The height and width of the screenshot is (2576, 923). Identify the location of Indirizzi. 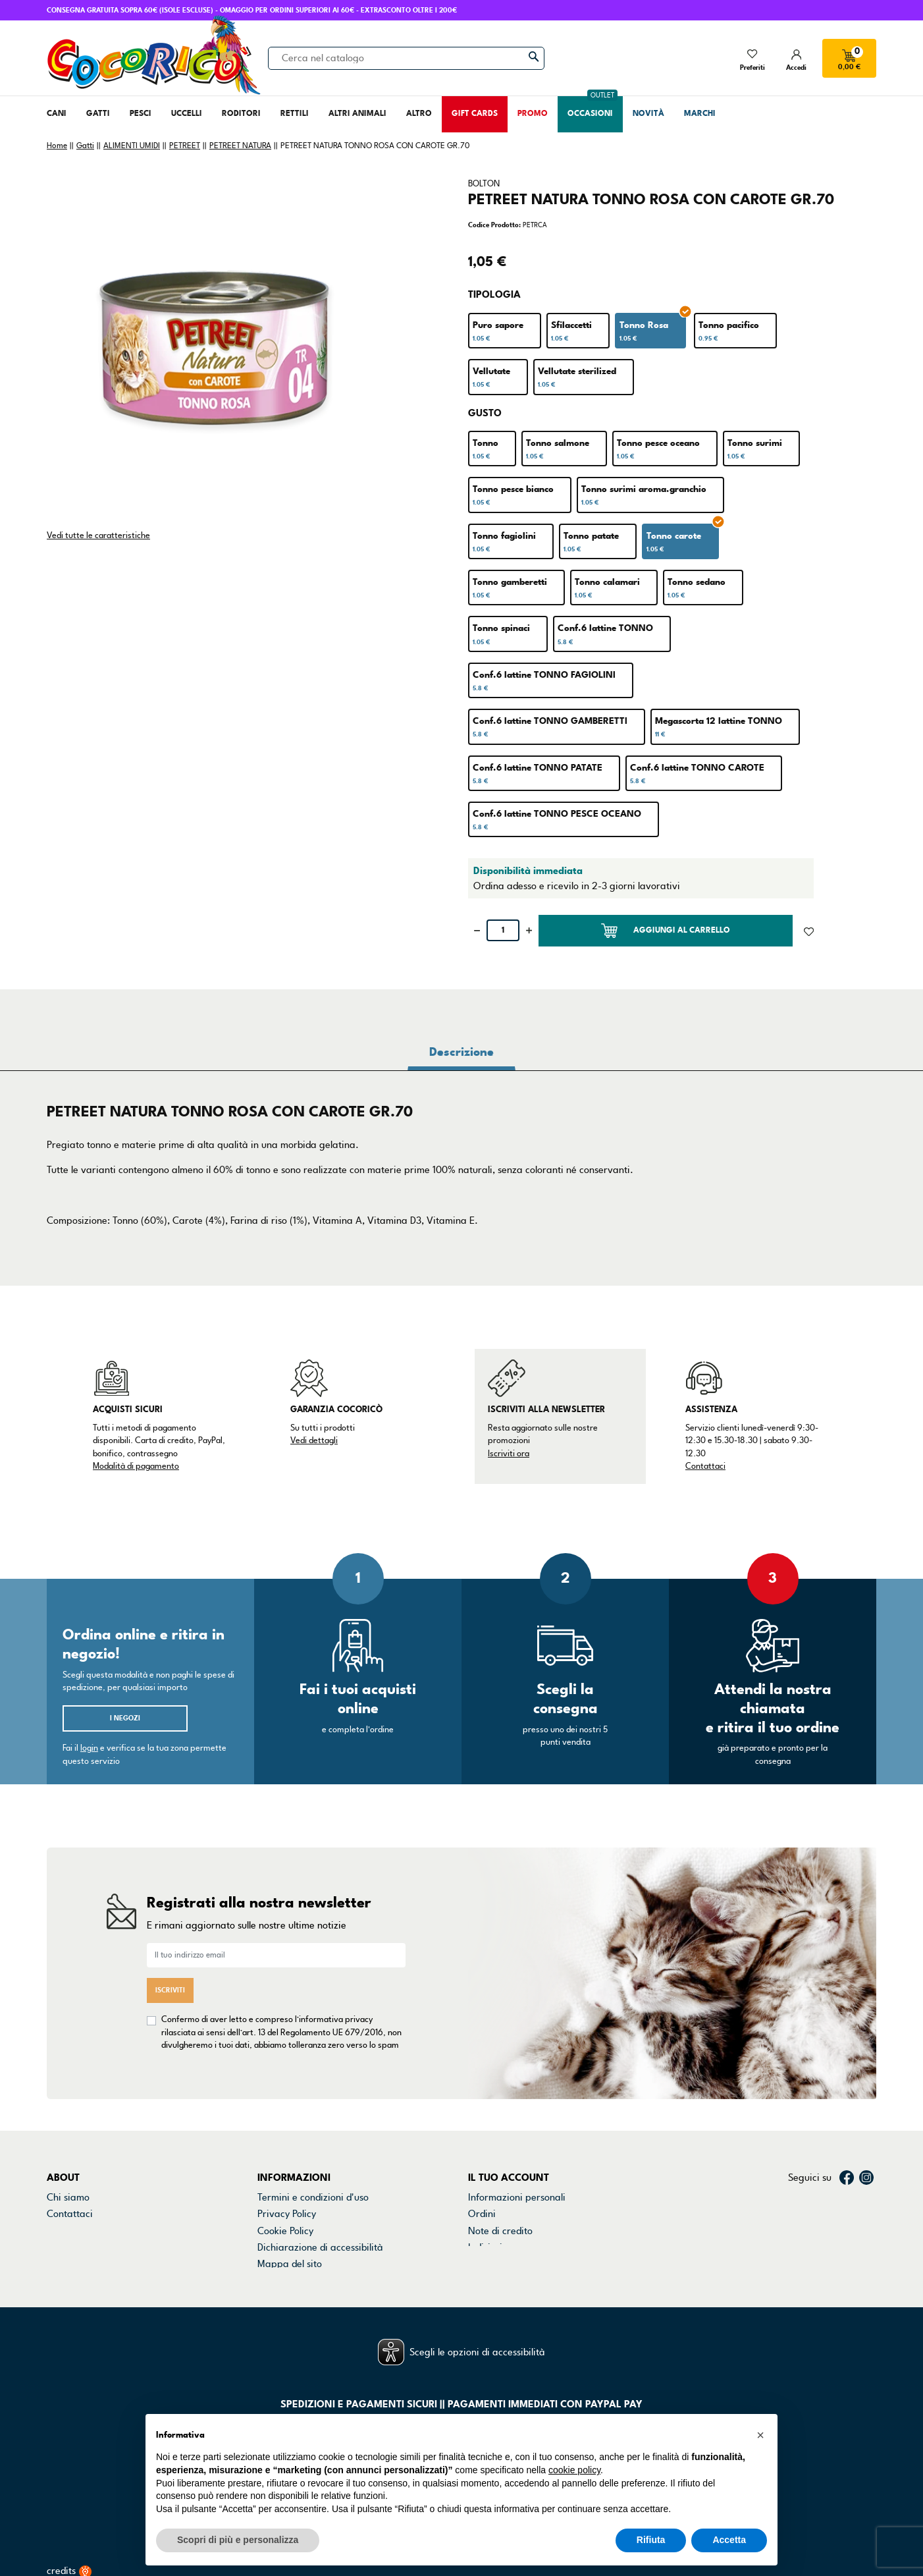
(485, 2247).